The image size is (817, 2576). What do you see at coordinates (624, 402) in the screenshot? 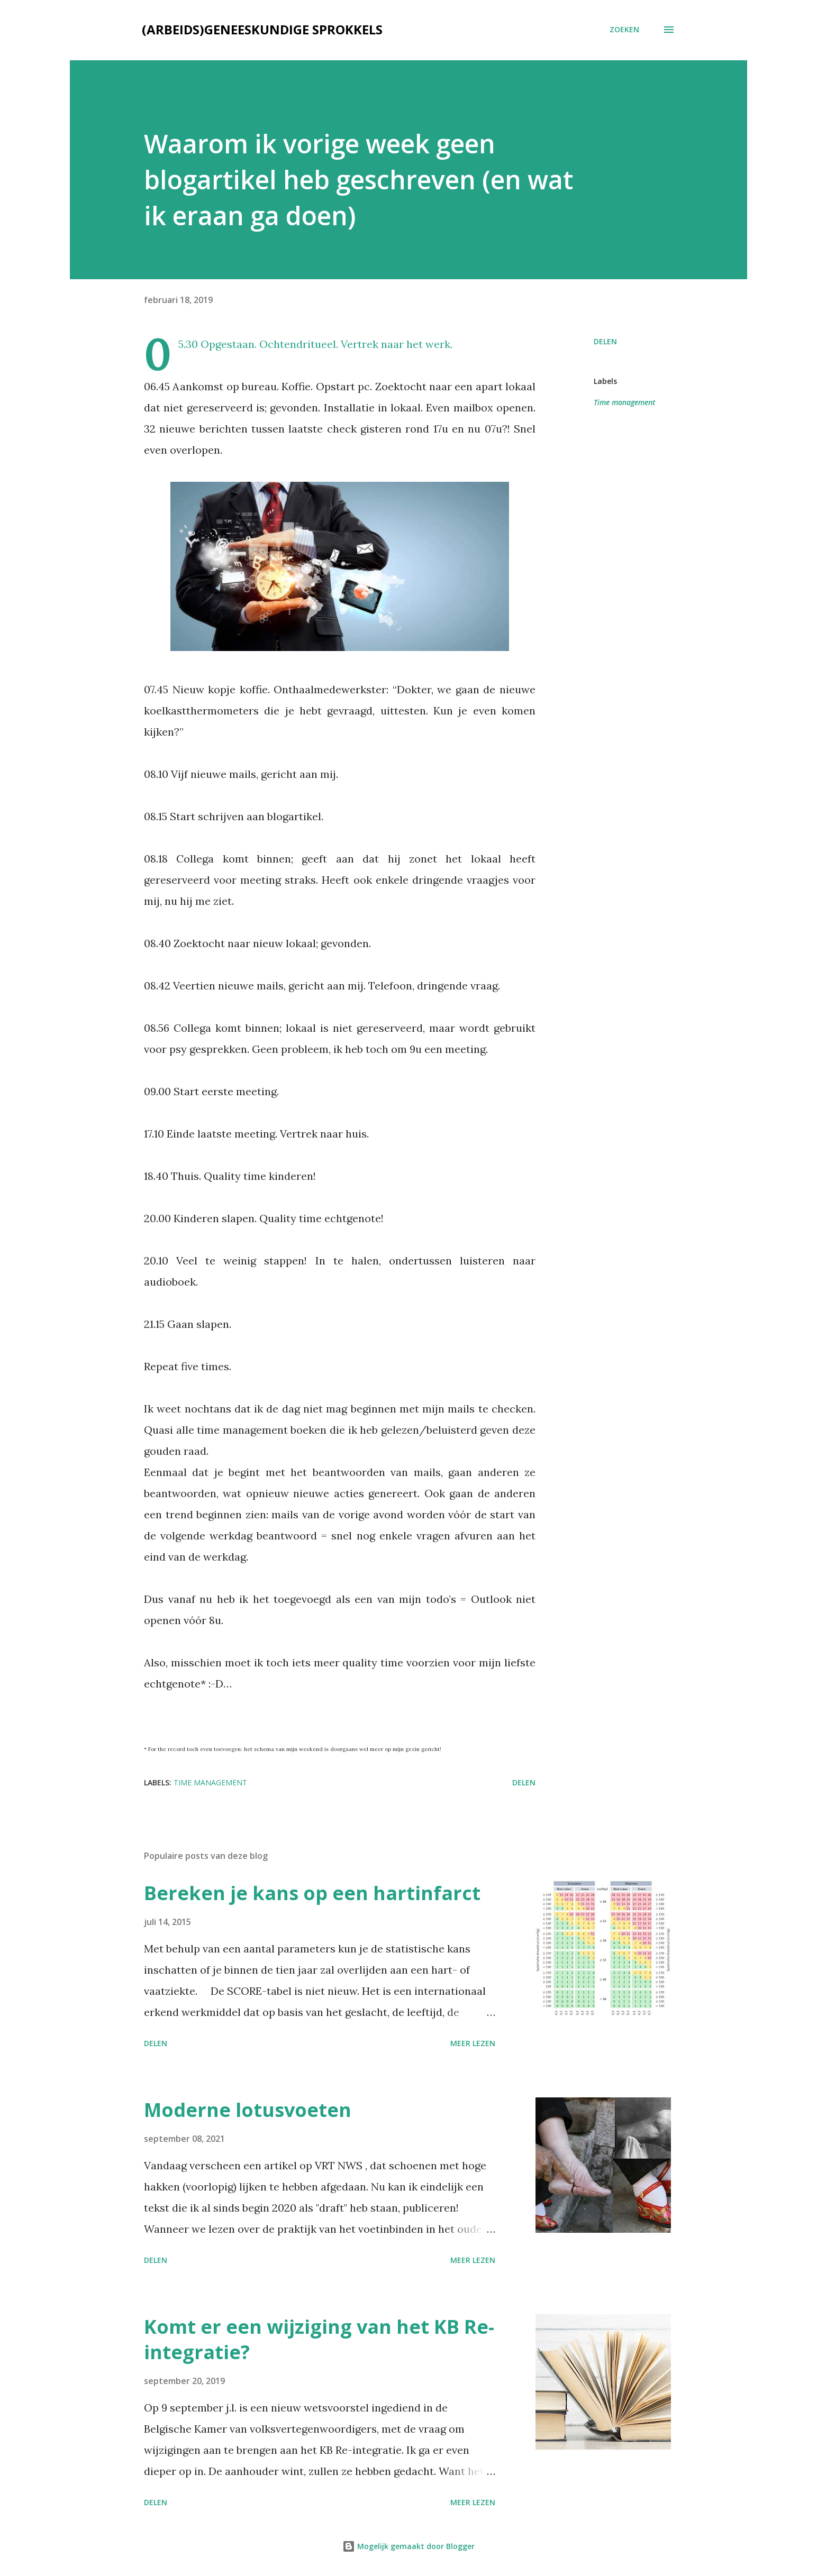
I see `Time management` at bounding box center [624, 402].